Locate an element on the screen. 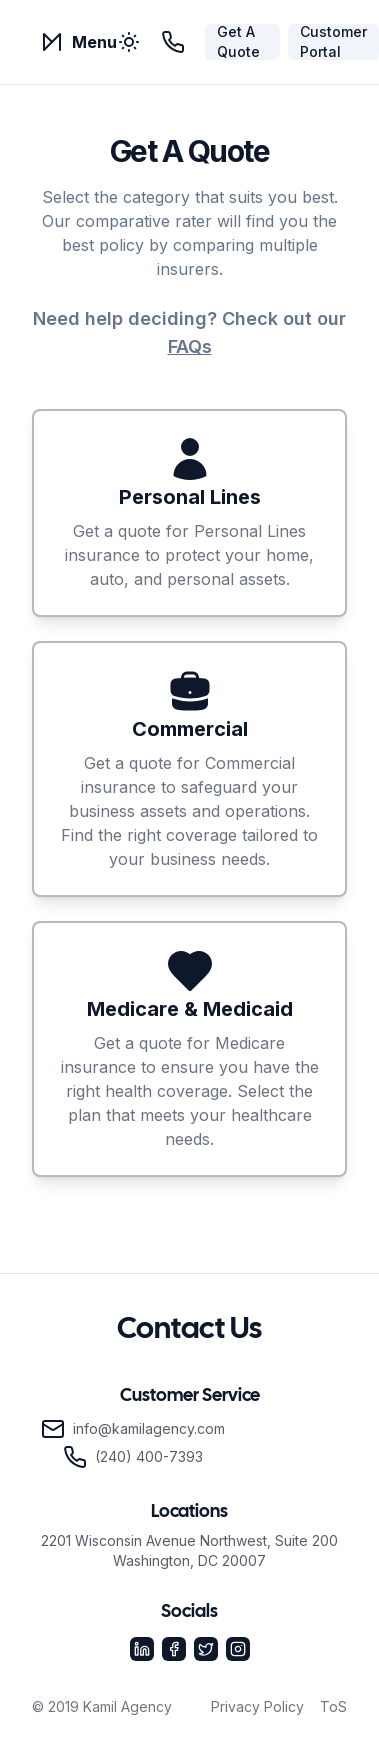 The width and height of the screenshot is (379, 1761). Contact Us is located at coordinates (189, 1330).